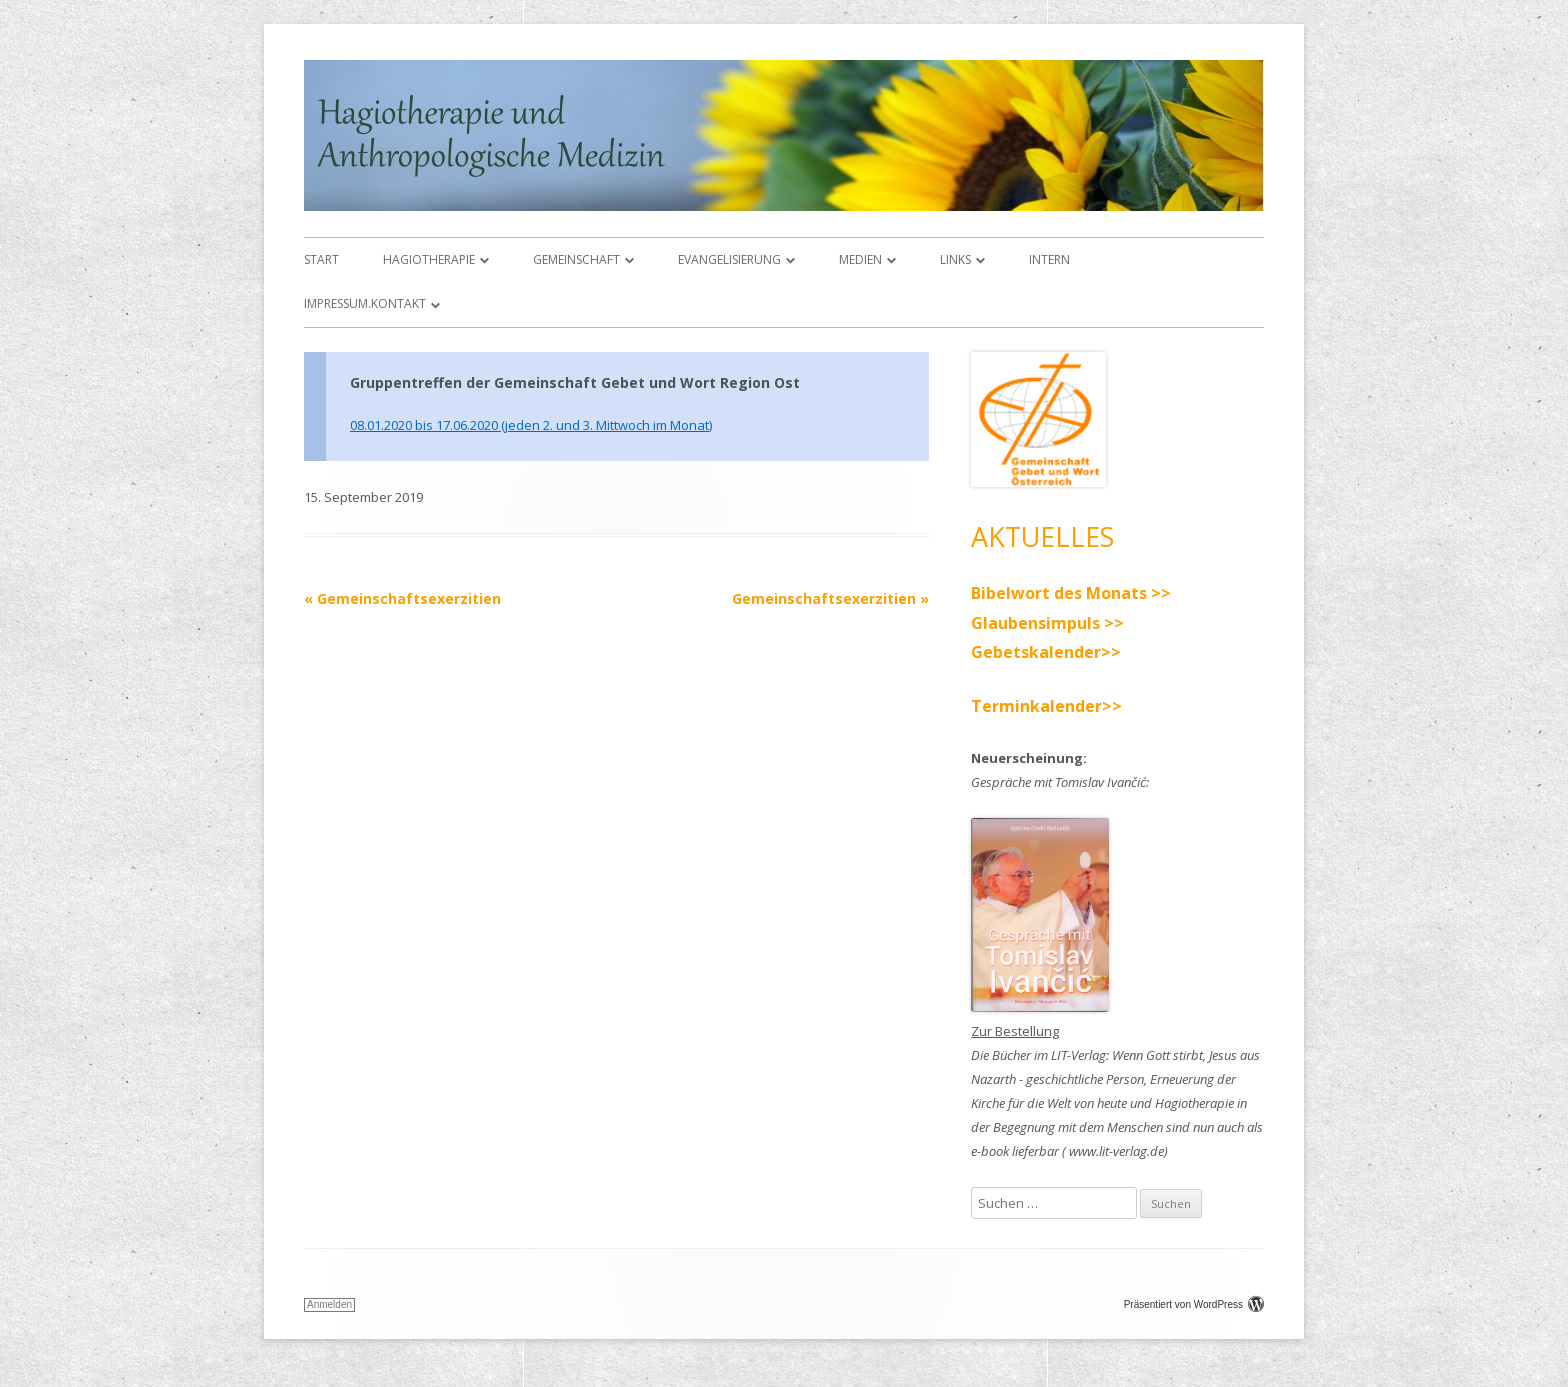 The height and width of the screenshot is (1387, 1568). I want to click on Links, so click(955, 259).